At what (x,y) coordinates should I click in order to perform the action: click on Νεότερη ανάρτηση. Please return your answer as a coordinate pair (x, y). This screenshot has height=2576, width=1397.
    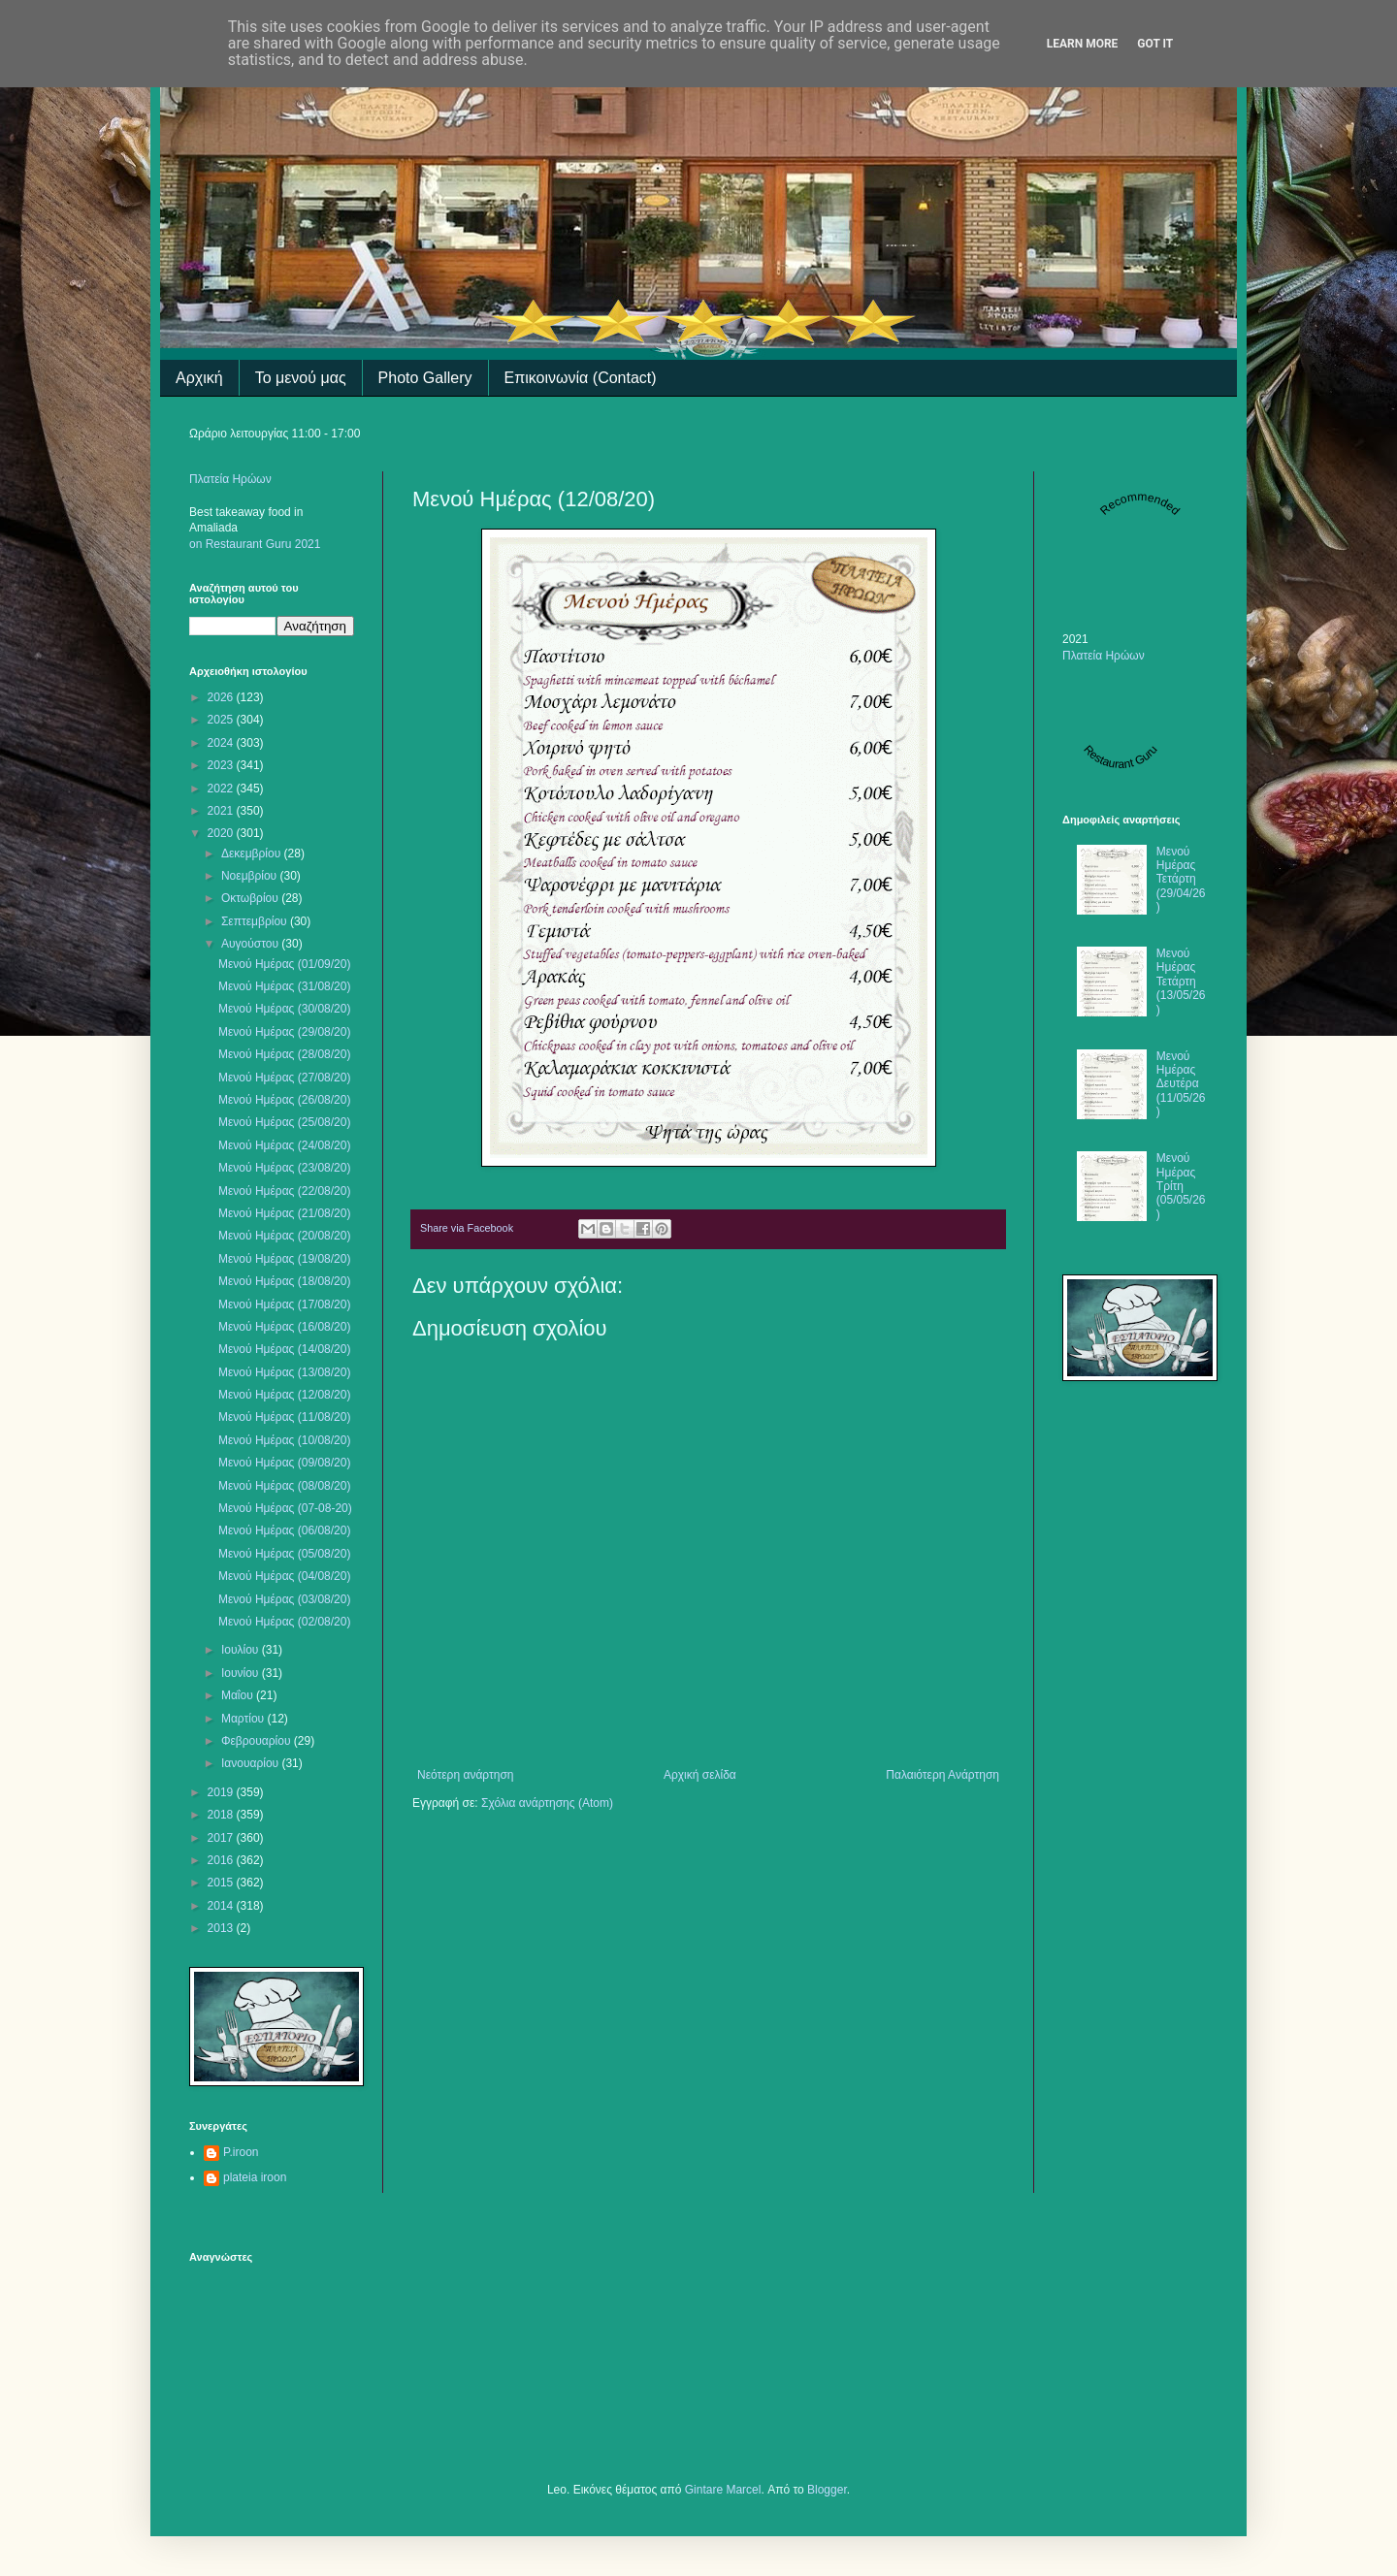
    Looking at the image, I should click on (465, 1775).